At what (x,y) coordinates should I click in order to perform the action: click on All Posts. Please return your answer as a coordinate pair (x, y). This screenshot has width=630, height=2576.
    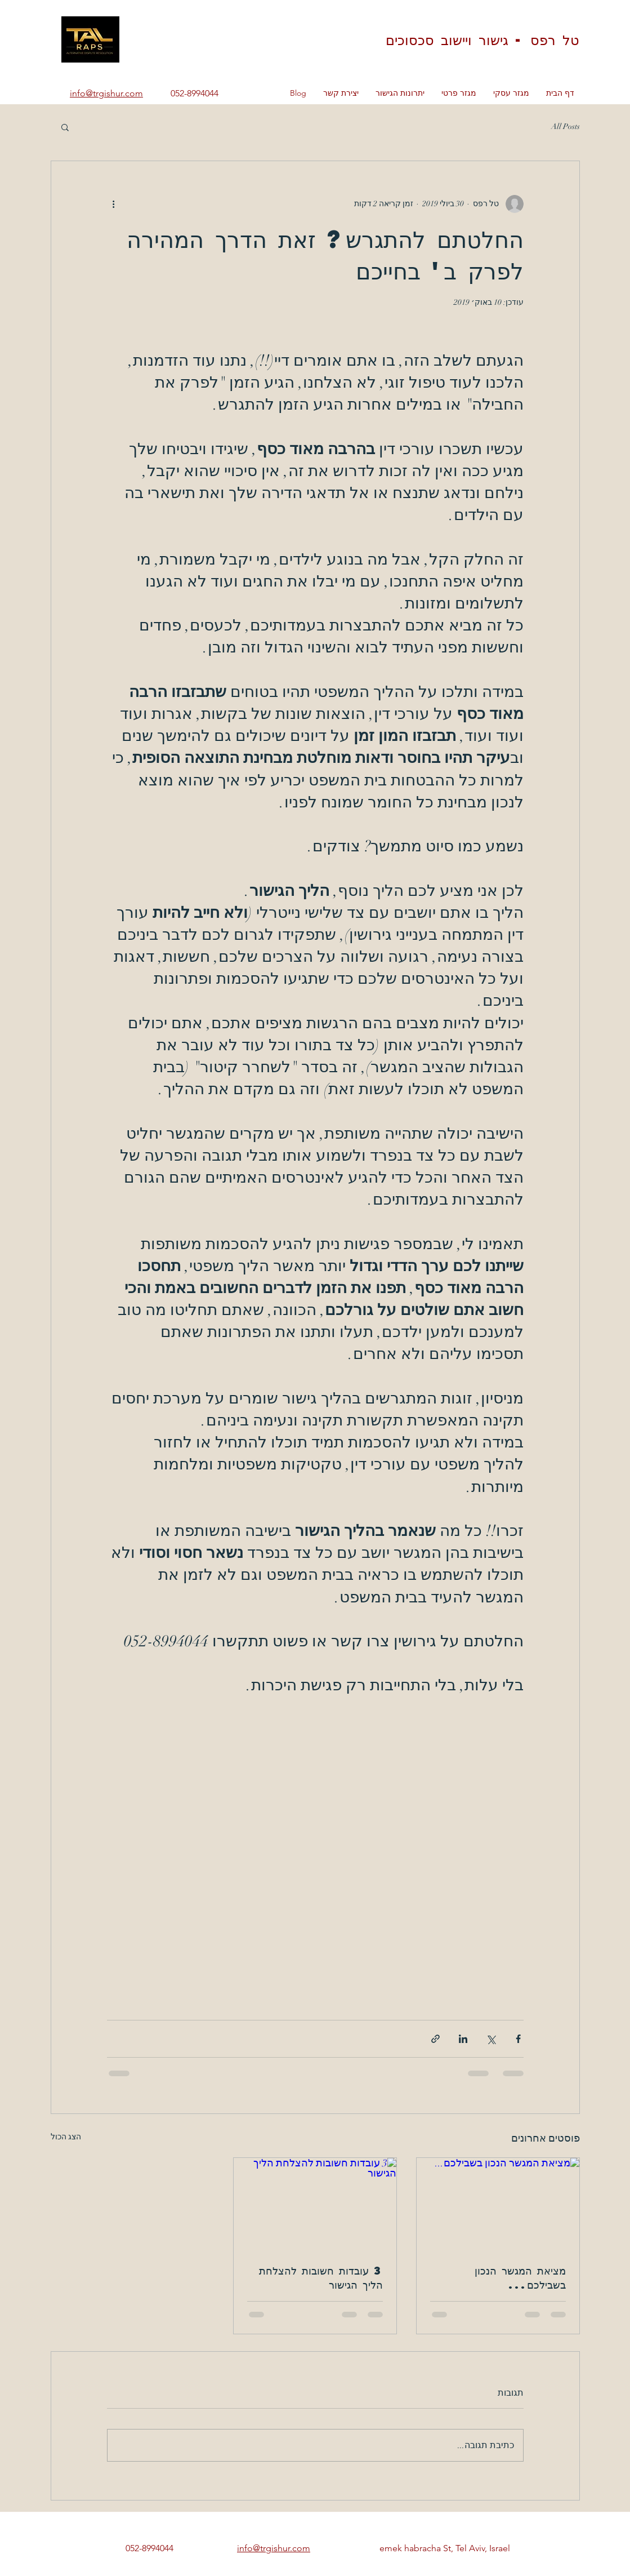
    Looking at the image, I should click on (565, 126).